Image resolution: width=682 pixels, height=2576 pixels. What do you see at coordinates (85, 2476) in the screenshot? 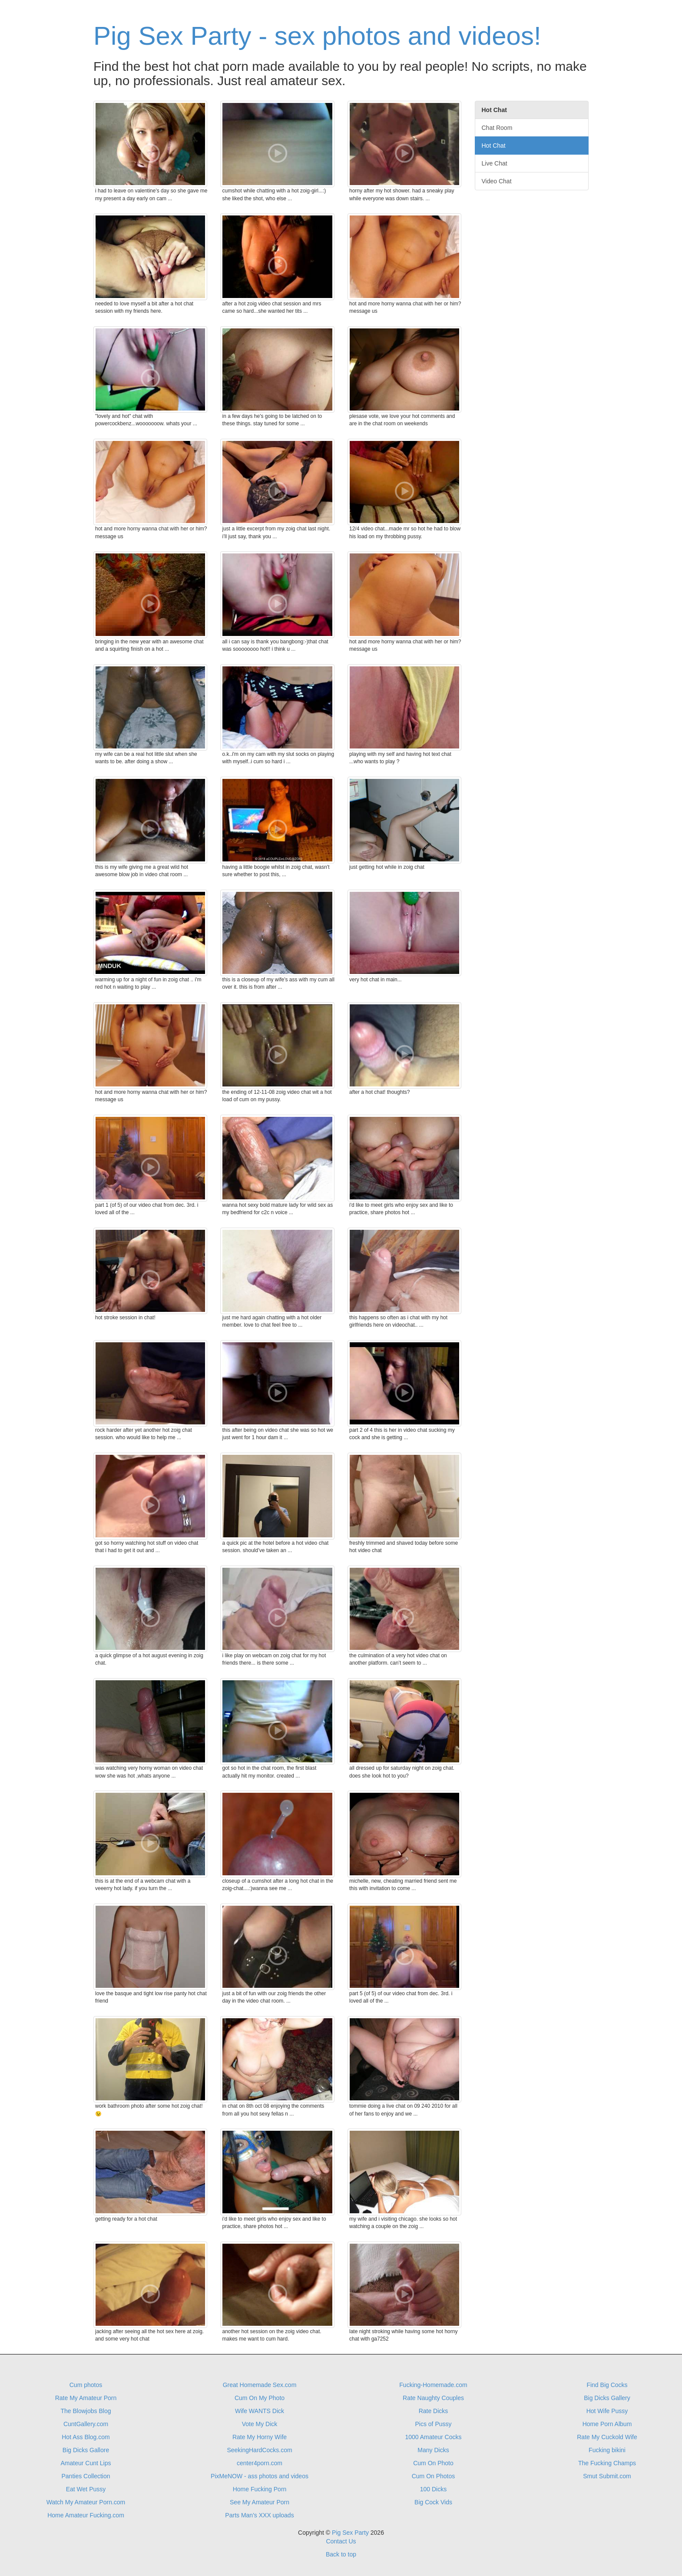
I see `Panties Collection` at bounding box center [85, 2476].